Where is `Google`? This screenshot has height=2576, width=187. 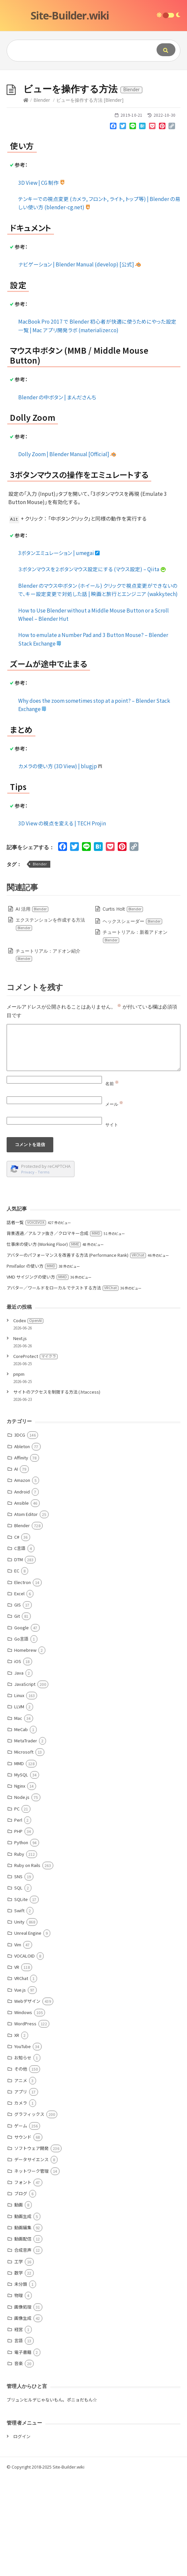
Google is located at coordinates (21, 1727).